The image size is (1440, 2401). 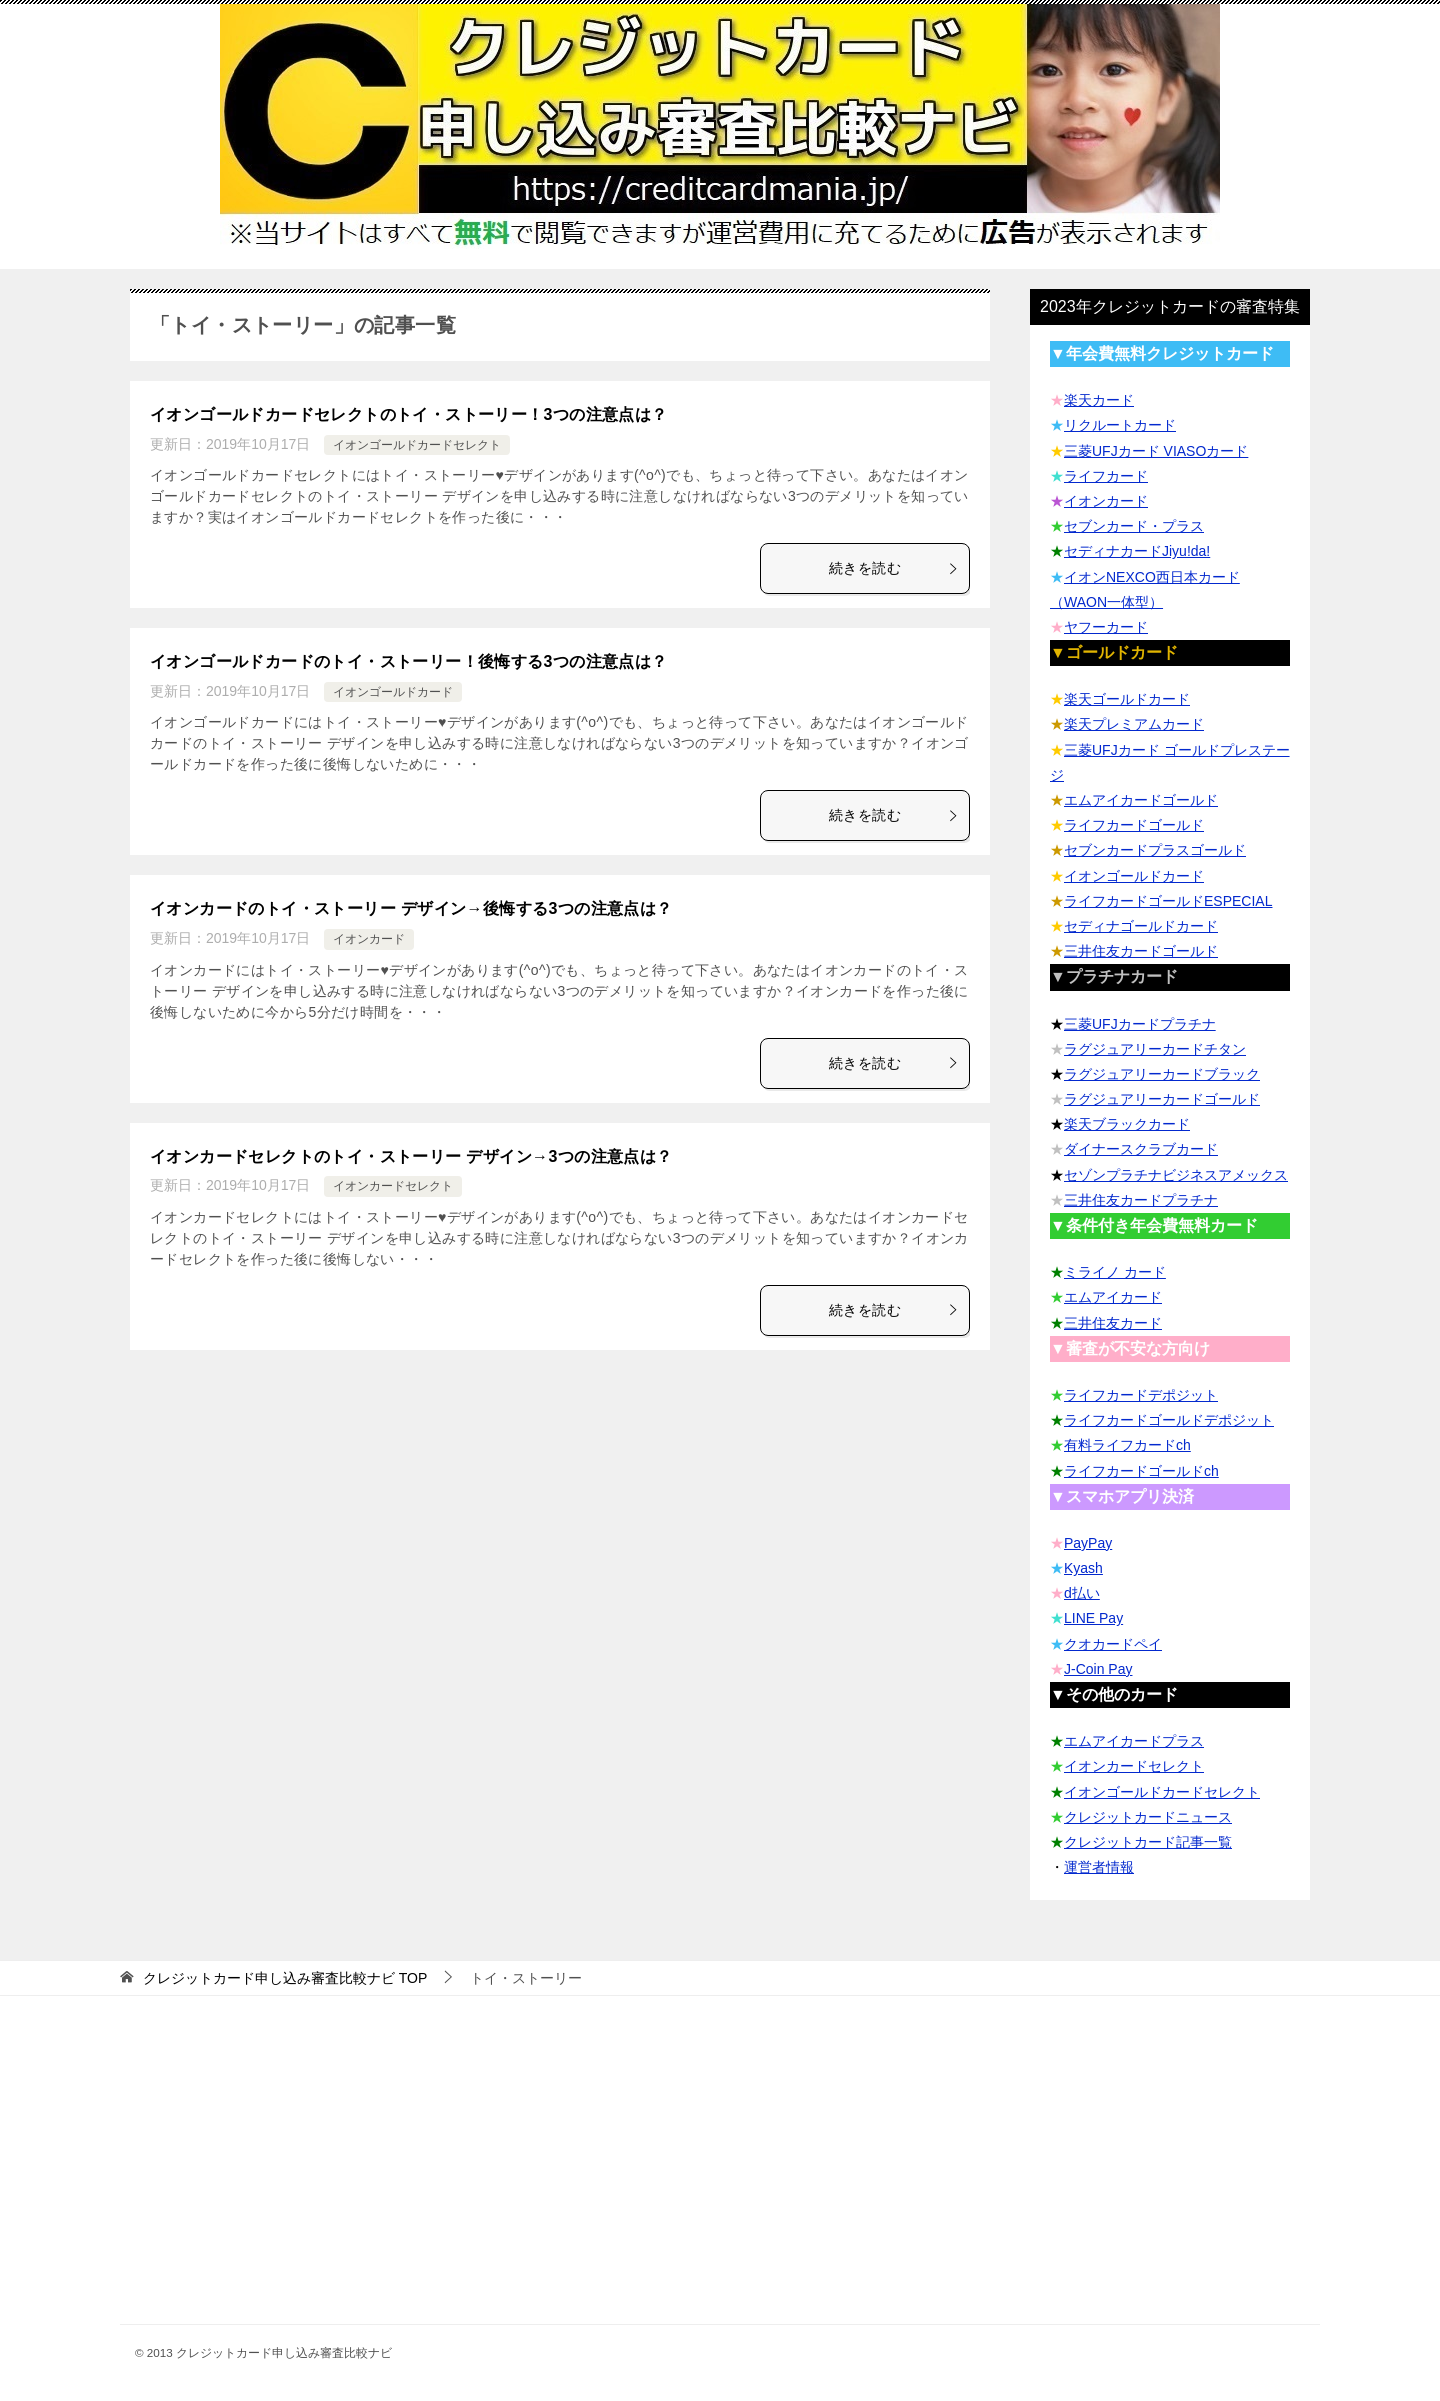 What do you see at coordinates (1093, 1618) in the screenshot?
I see `LINE Pay` at bounding box center [1093, 1618].